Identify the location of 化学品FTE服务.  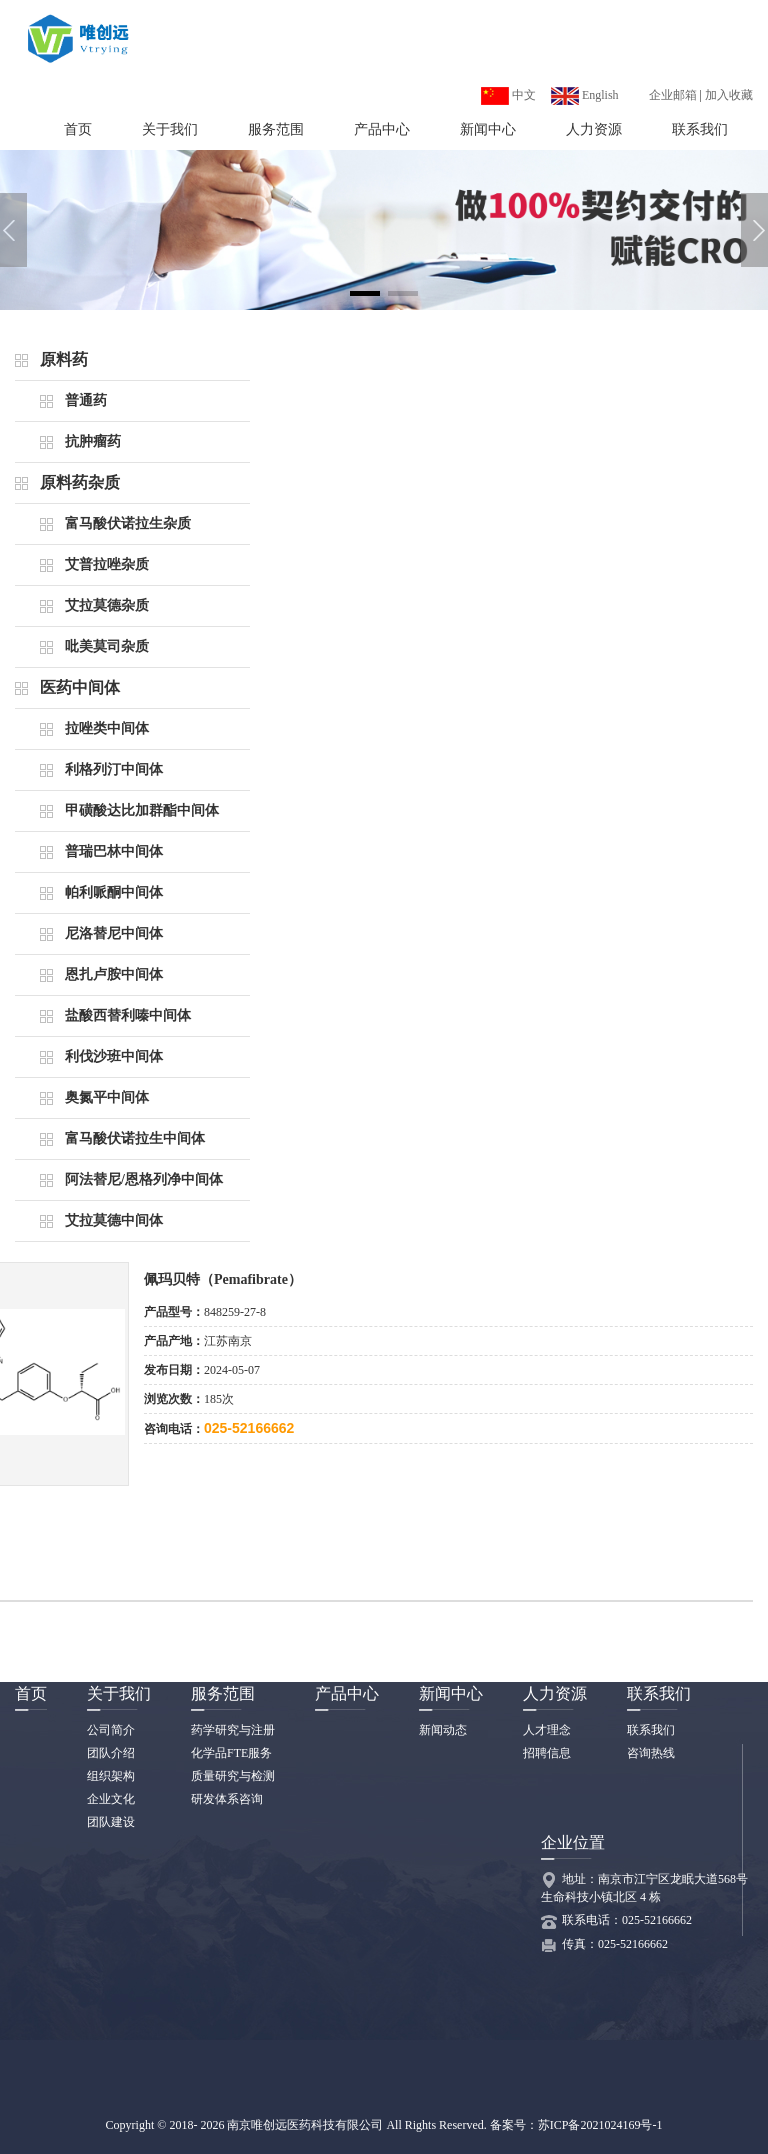
(231, 1753).